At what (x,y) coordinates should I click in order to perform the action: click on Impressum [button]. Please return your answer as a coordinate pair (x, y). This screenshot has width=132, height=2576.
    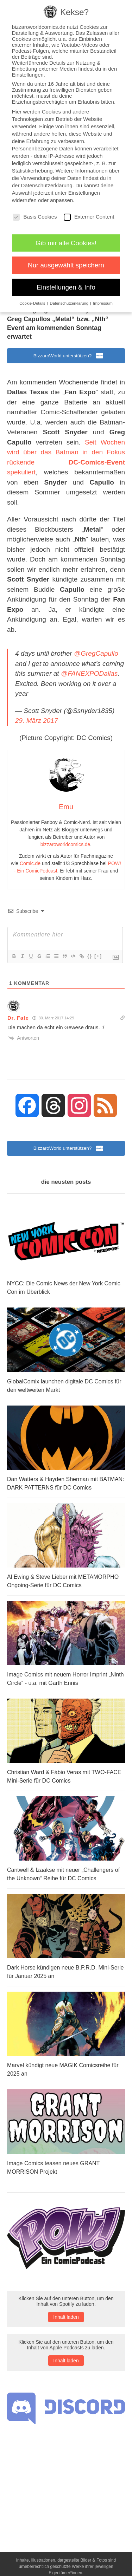
    Looking at the image, I should click on (103, 303).